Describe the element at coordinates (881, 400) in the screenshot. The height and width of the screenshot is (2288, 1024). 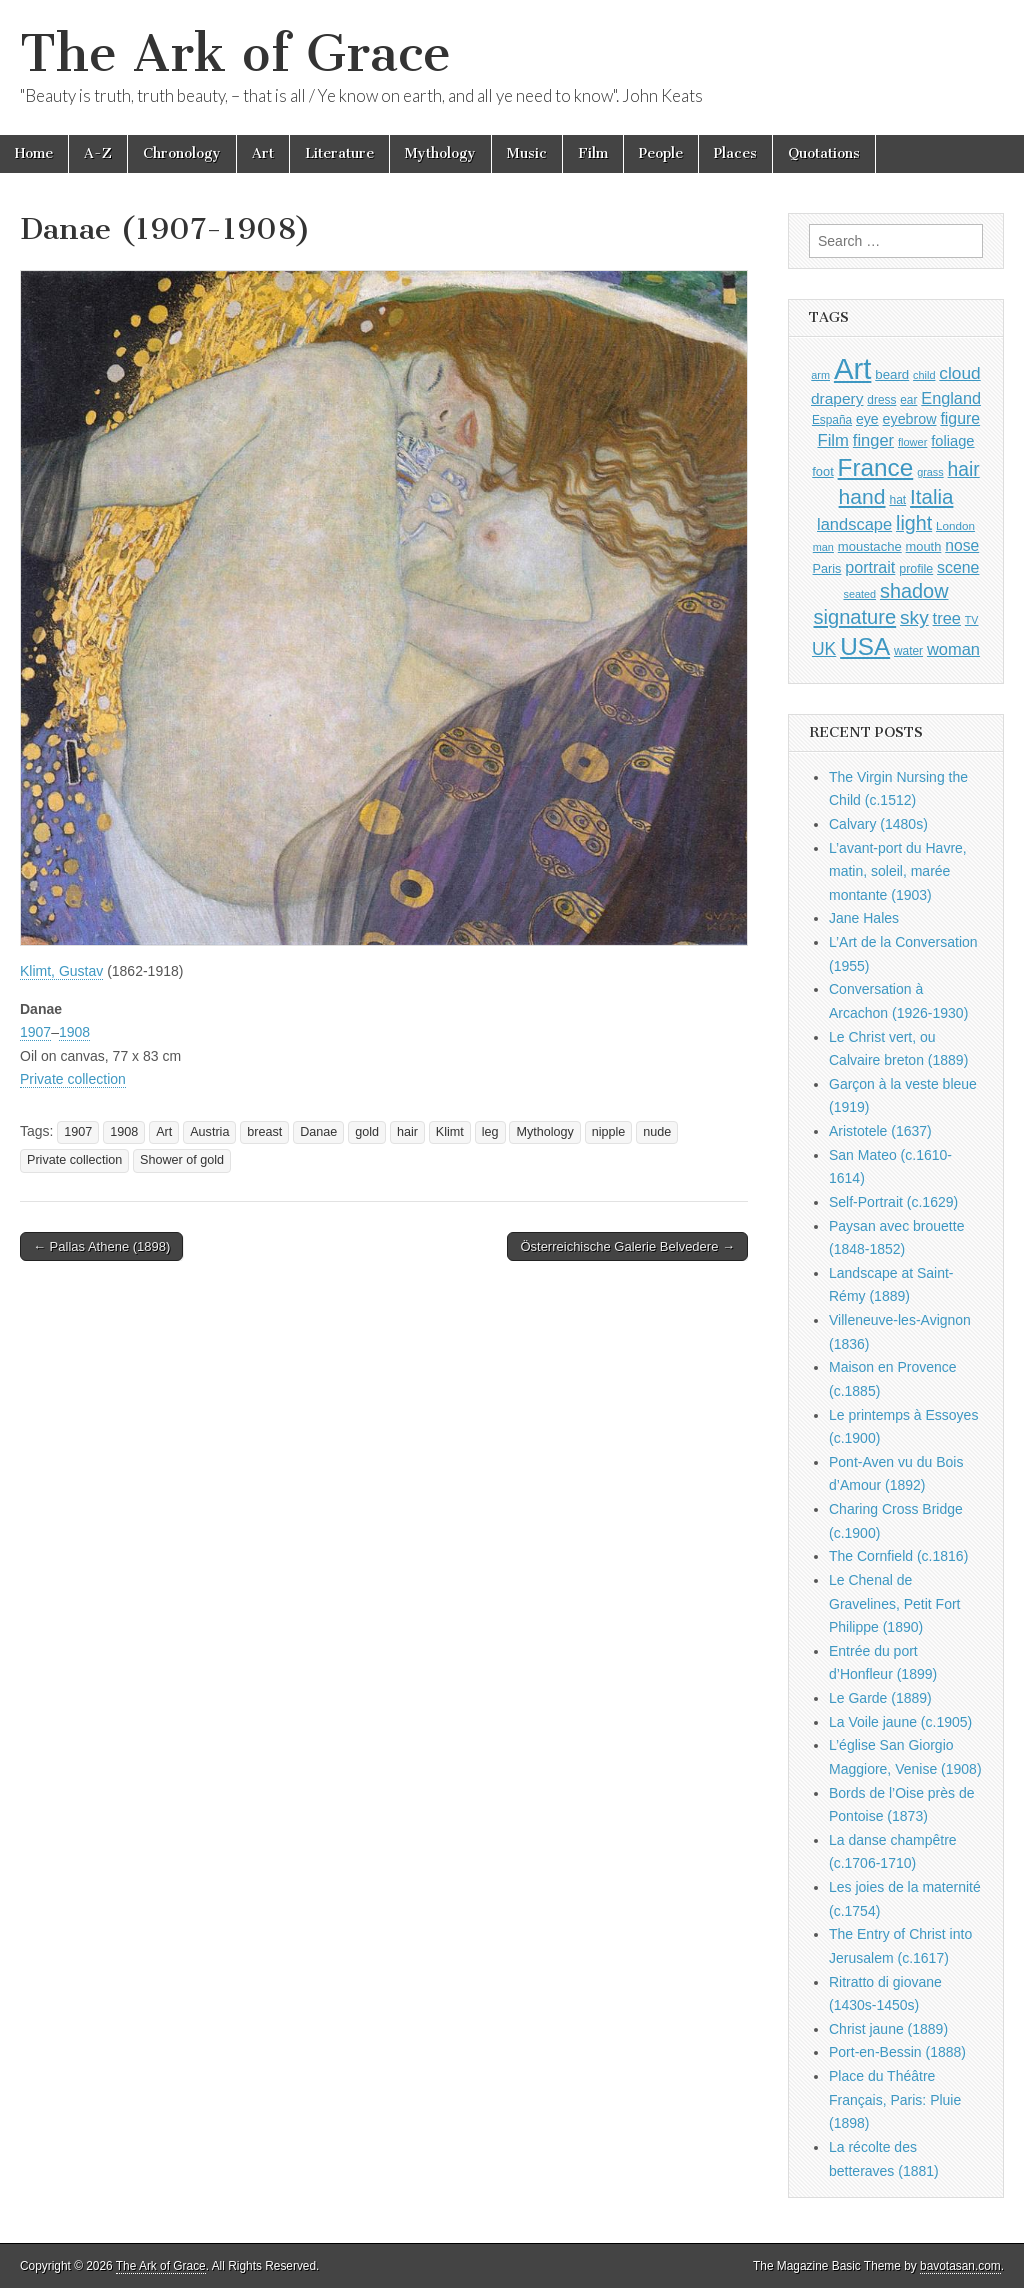
I see `dress [dress (919 items)]` at that location.